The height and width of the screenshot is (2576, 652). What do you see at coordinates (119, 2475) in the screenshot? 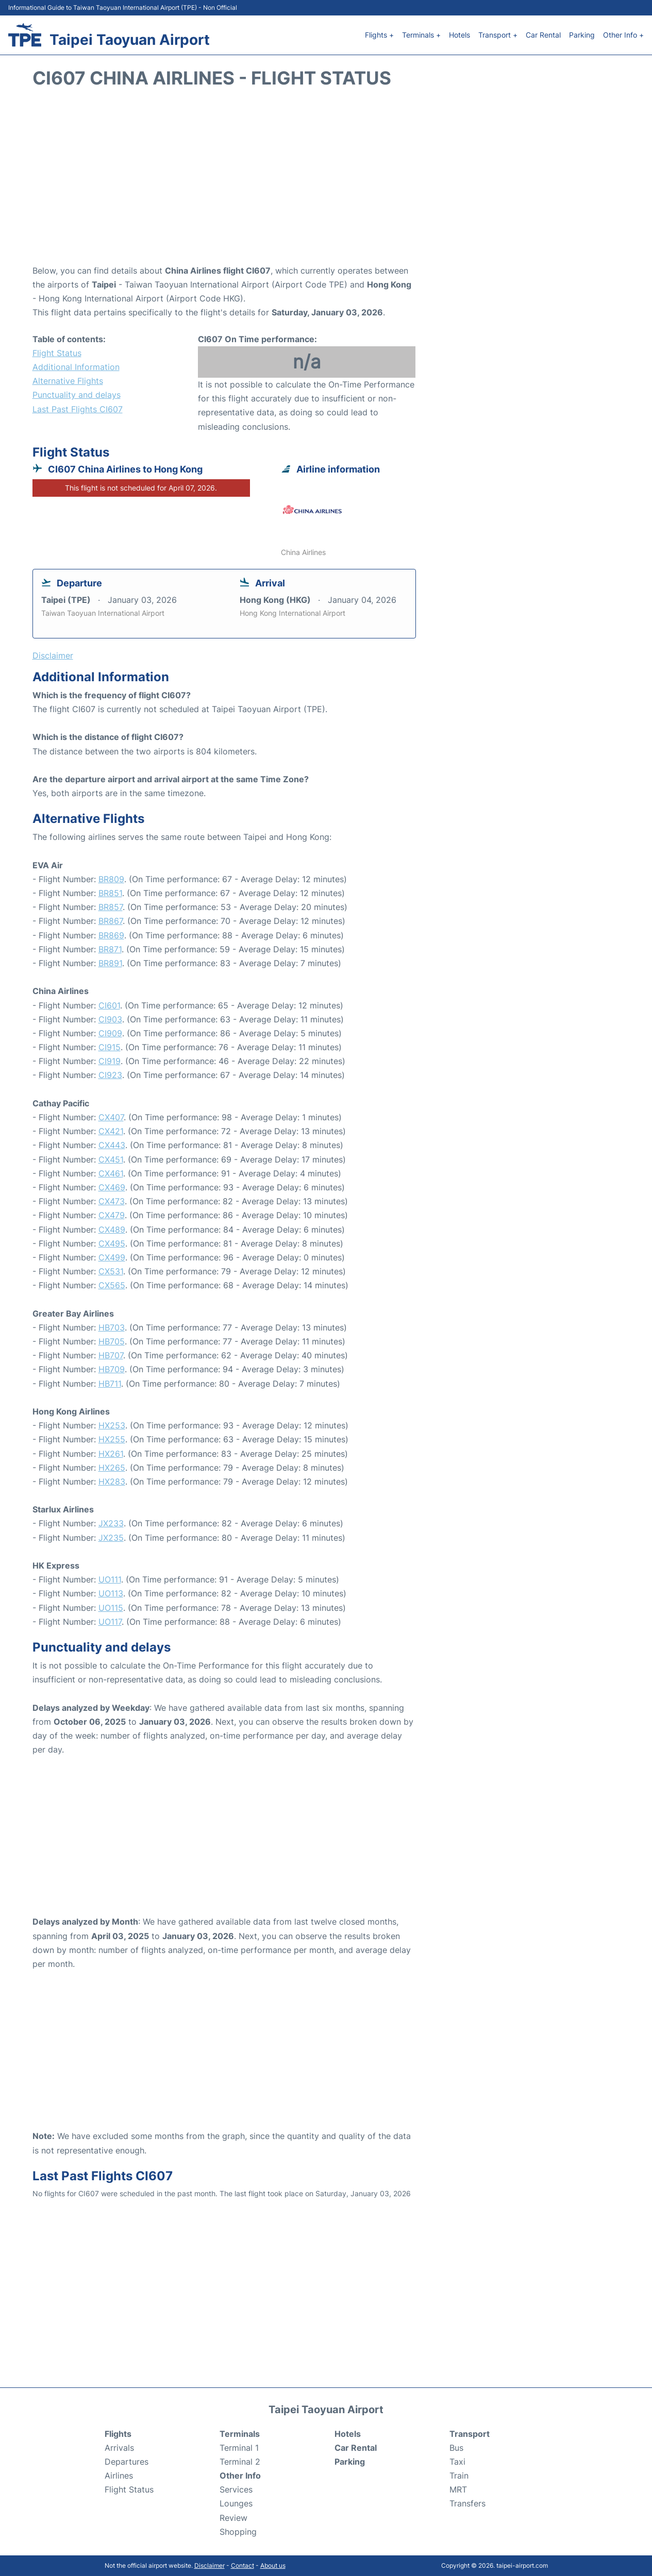
I see `Airlines` at bounding box center [119, 2475].